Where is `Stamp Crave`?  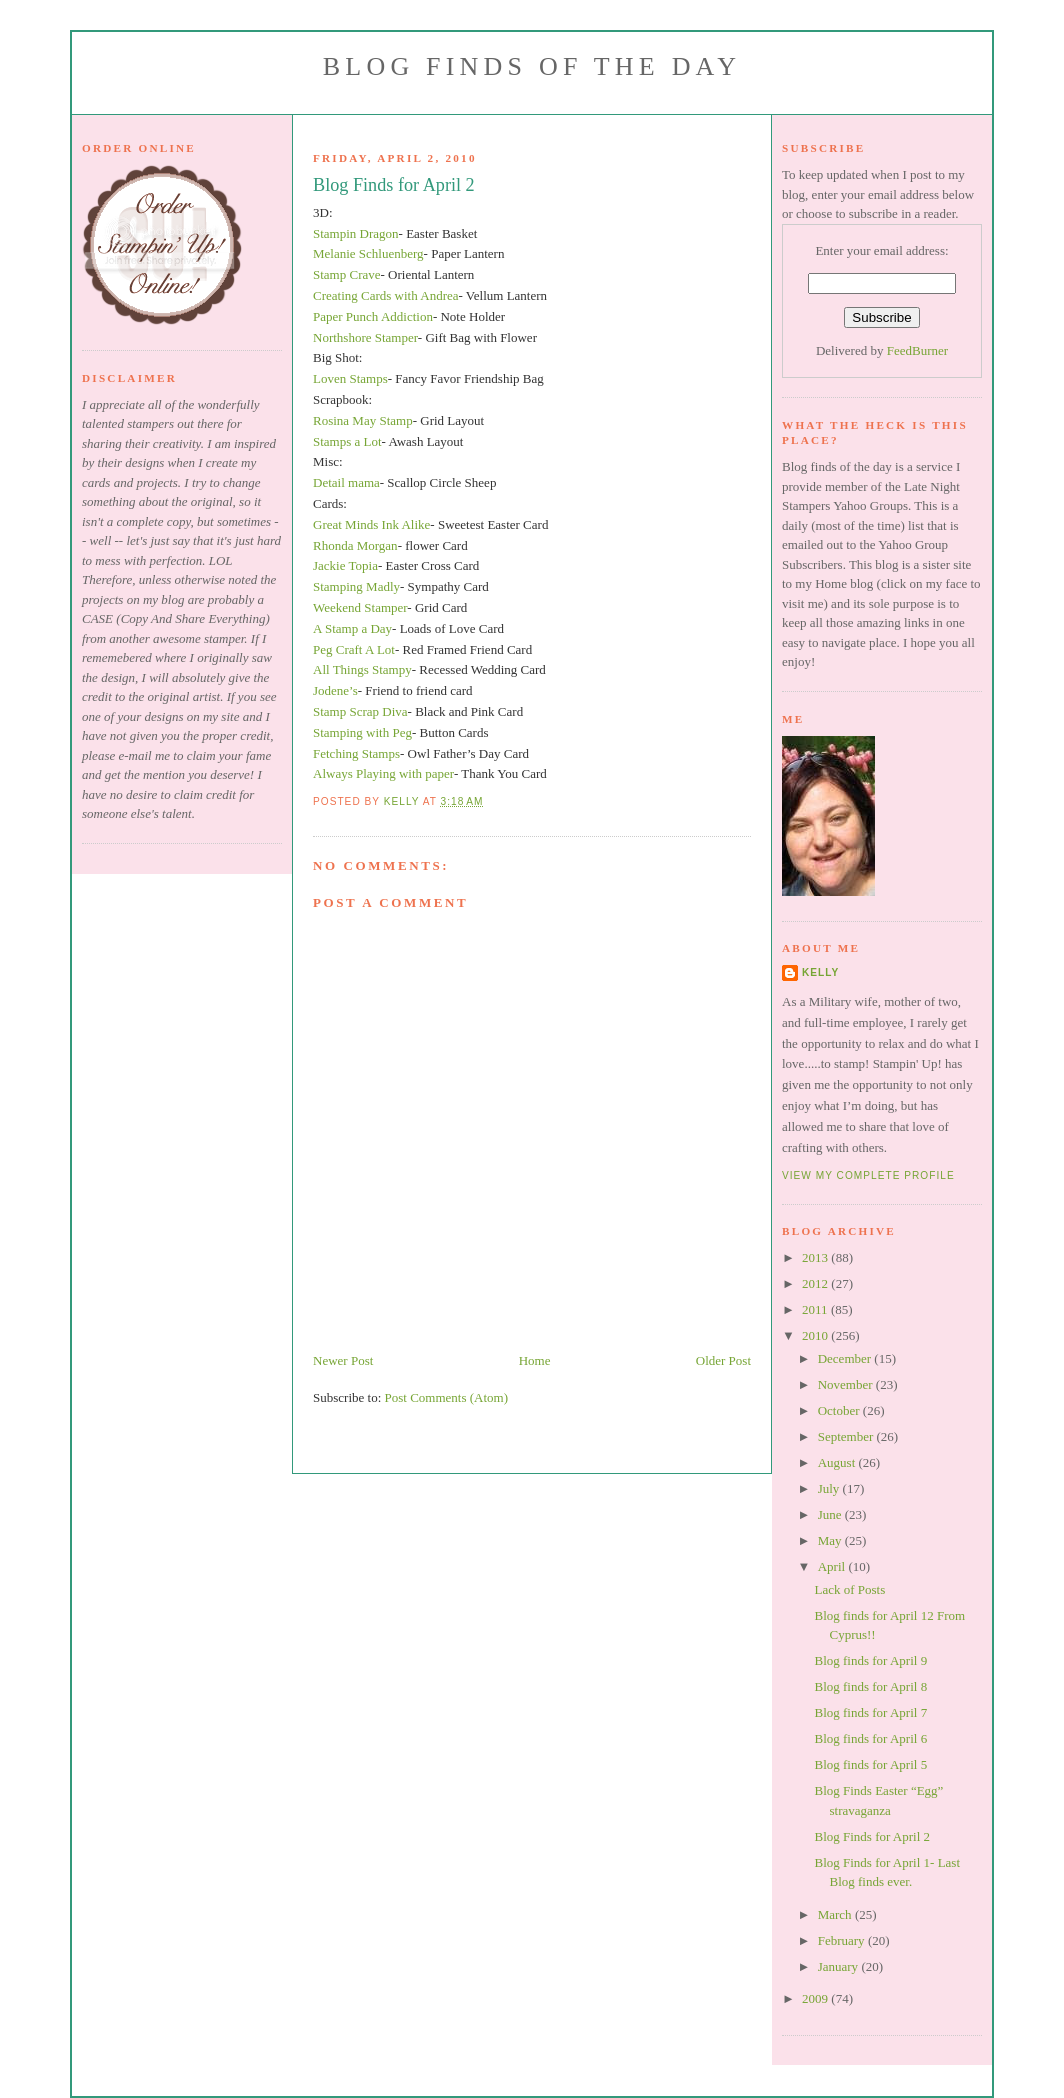
Stamp Crave is located at coordinates (347, 274).